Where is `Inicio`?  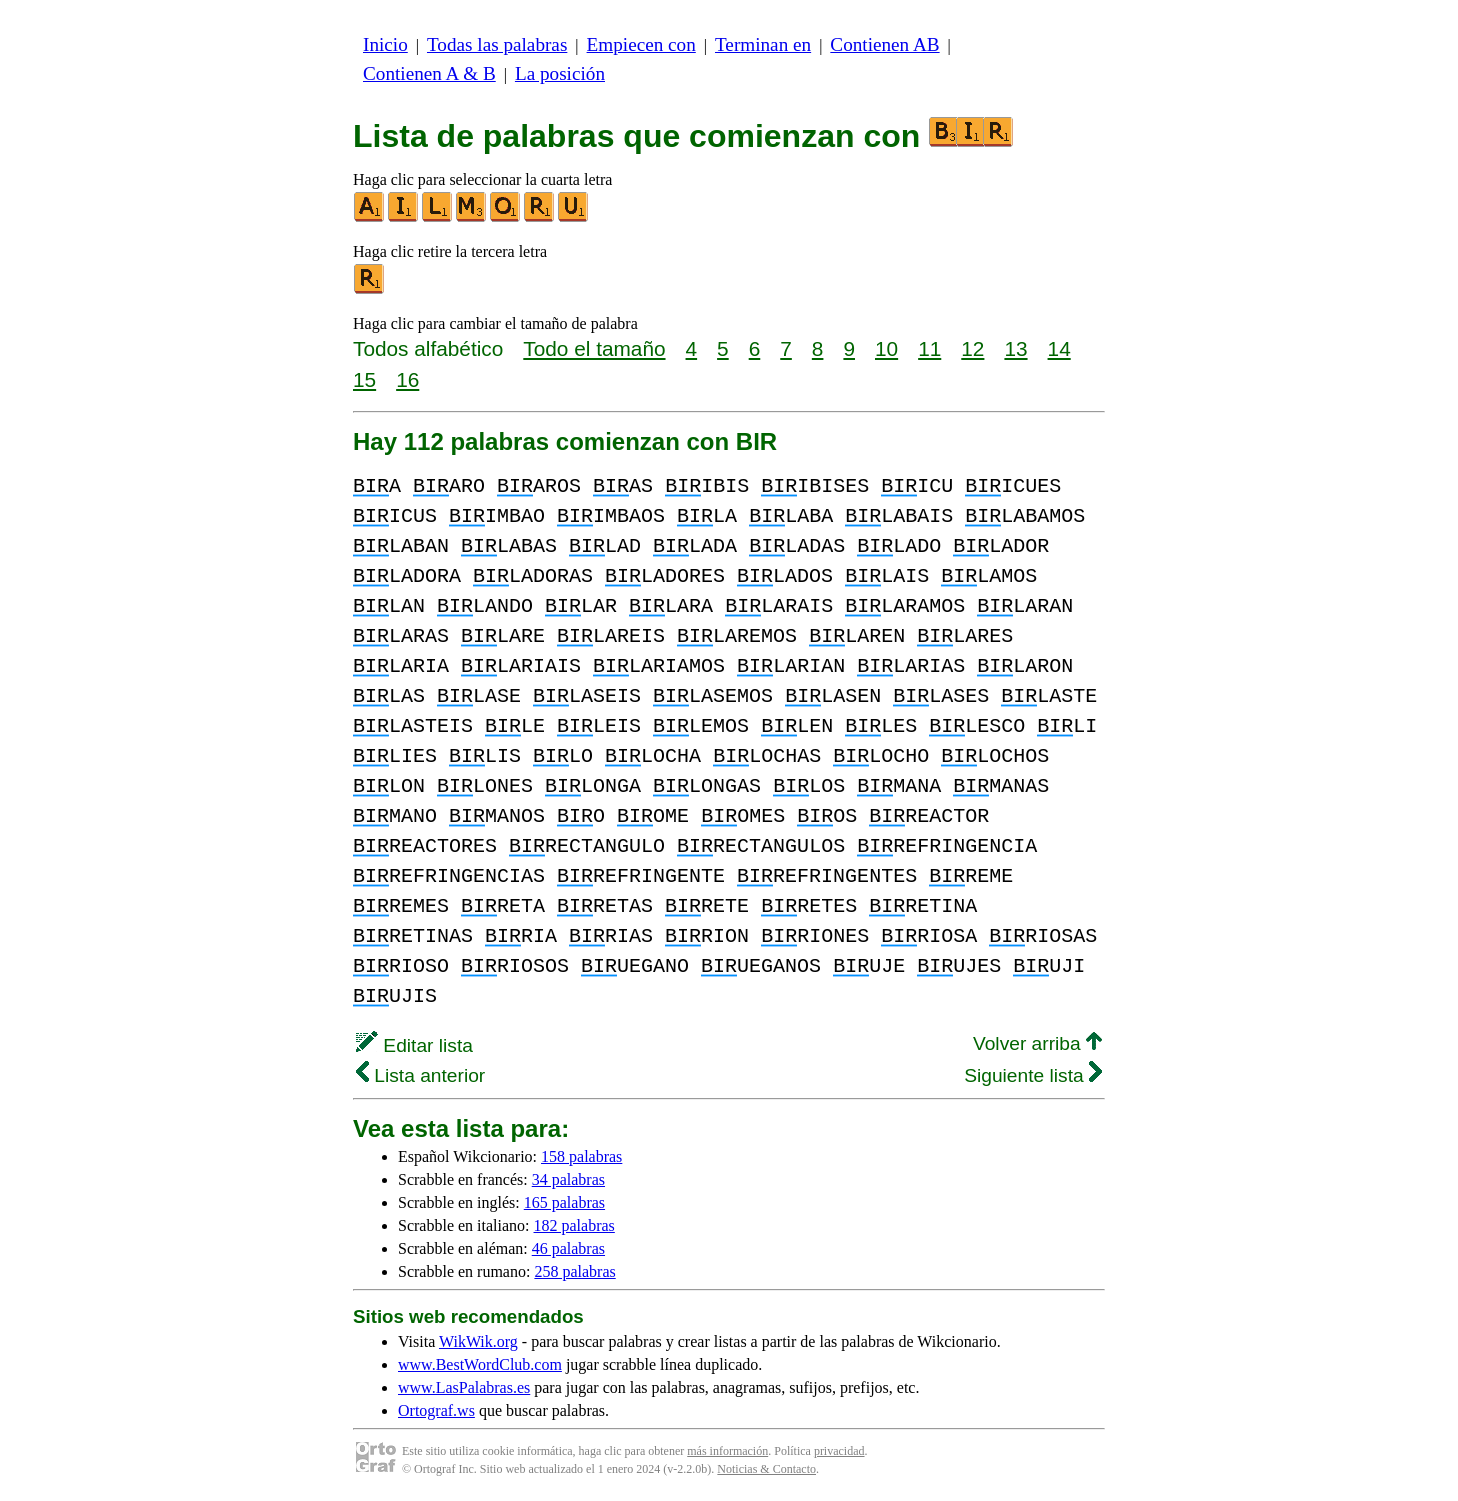 Inicio is located at coordinates (385, 44).